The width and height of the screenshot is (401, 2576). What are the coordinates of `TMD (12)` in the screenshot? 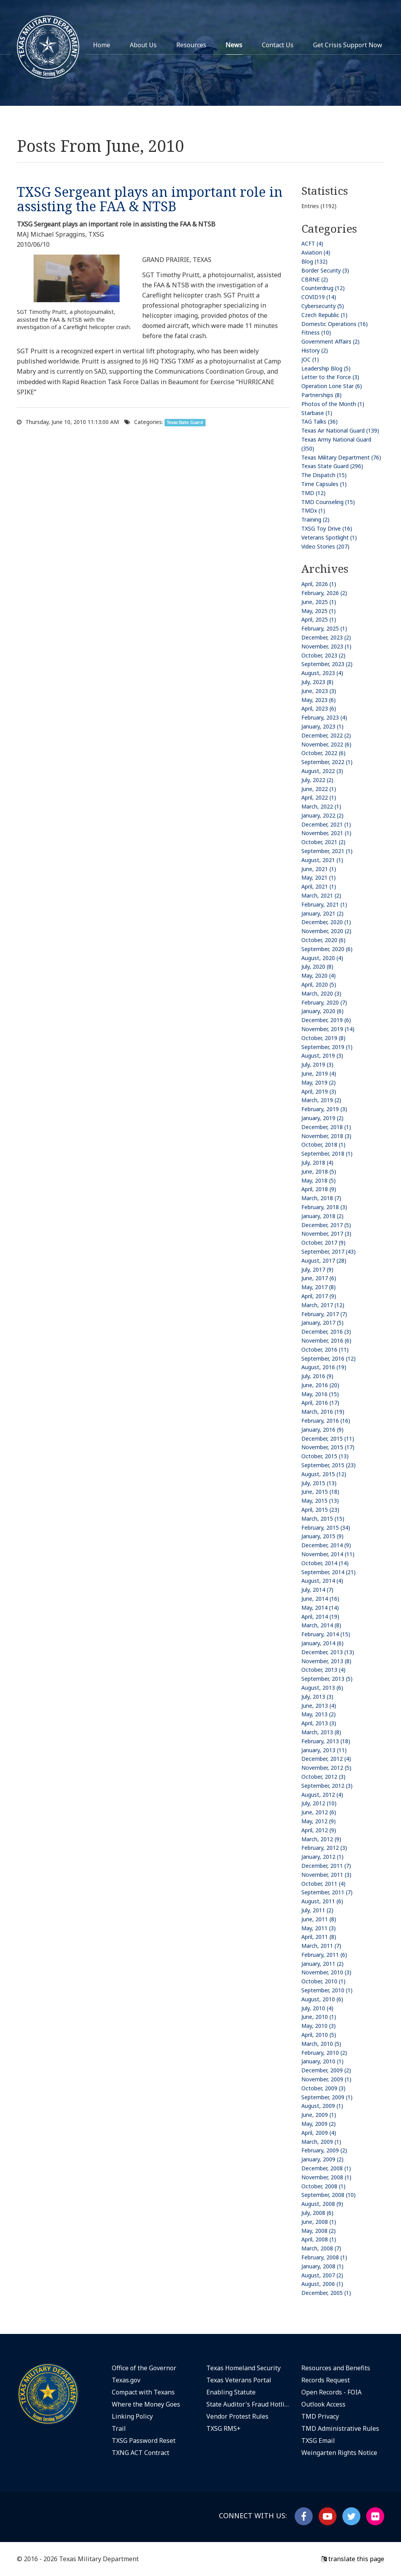 It's located at (313, 493).